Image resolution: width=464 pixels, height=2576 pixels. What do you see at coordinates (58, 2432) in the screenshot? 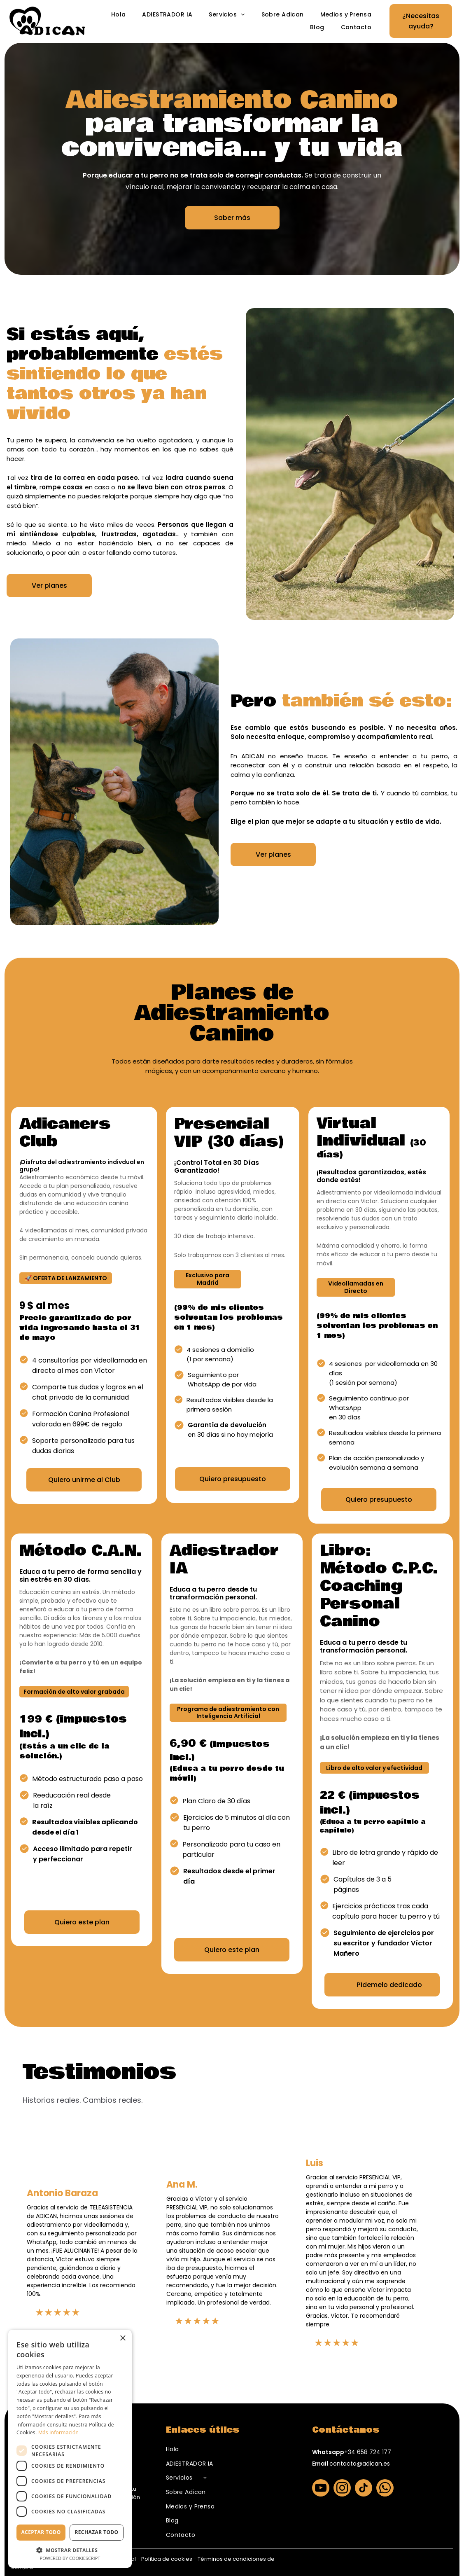
I see `Más información [Más información, opens a new window]` at bounding box center [58, 2432].